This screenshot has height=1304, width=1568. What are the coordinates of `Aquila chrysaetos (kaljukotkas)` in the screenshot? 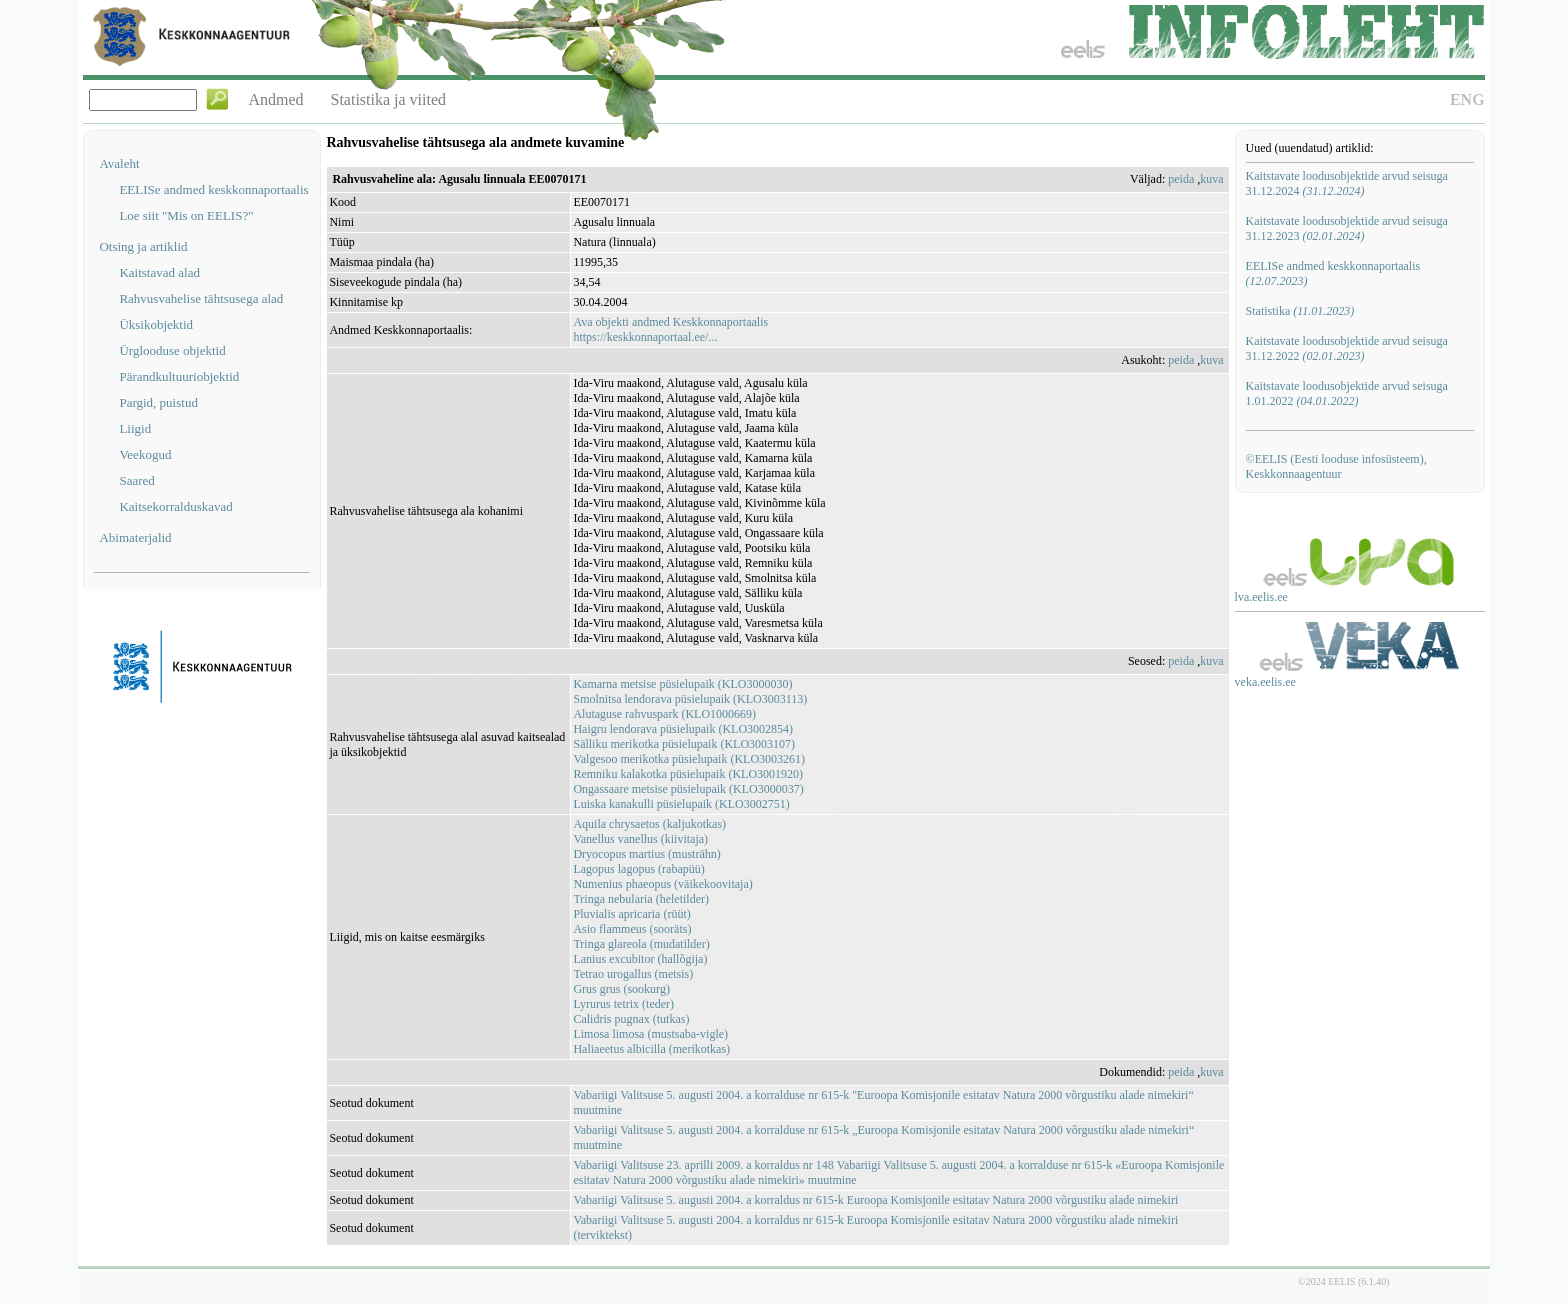 It's located at (649, 824).